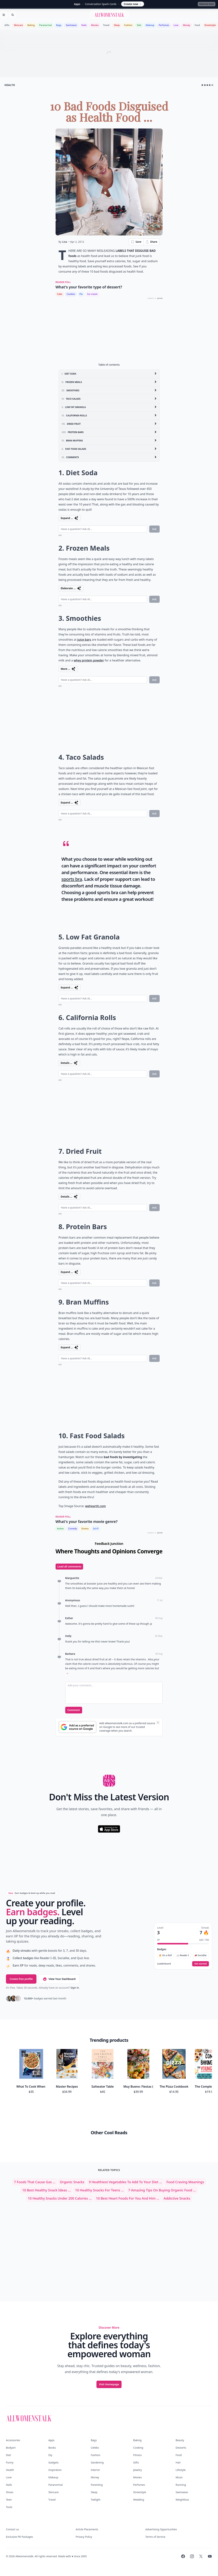 This screenshot has height=2576, width=218. Describe the element at coordinates (97, 2484) in the screenshot. I see `Parenting` at that location.